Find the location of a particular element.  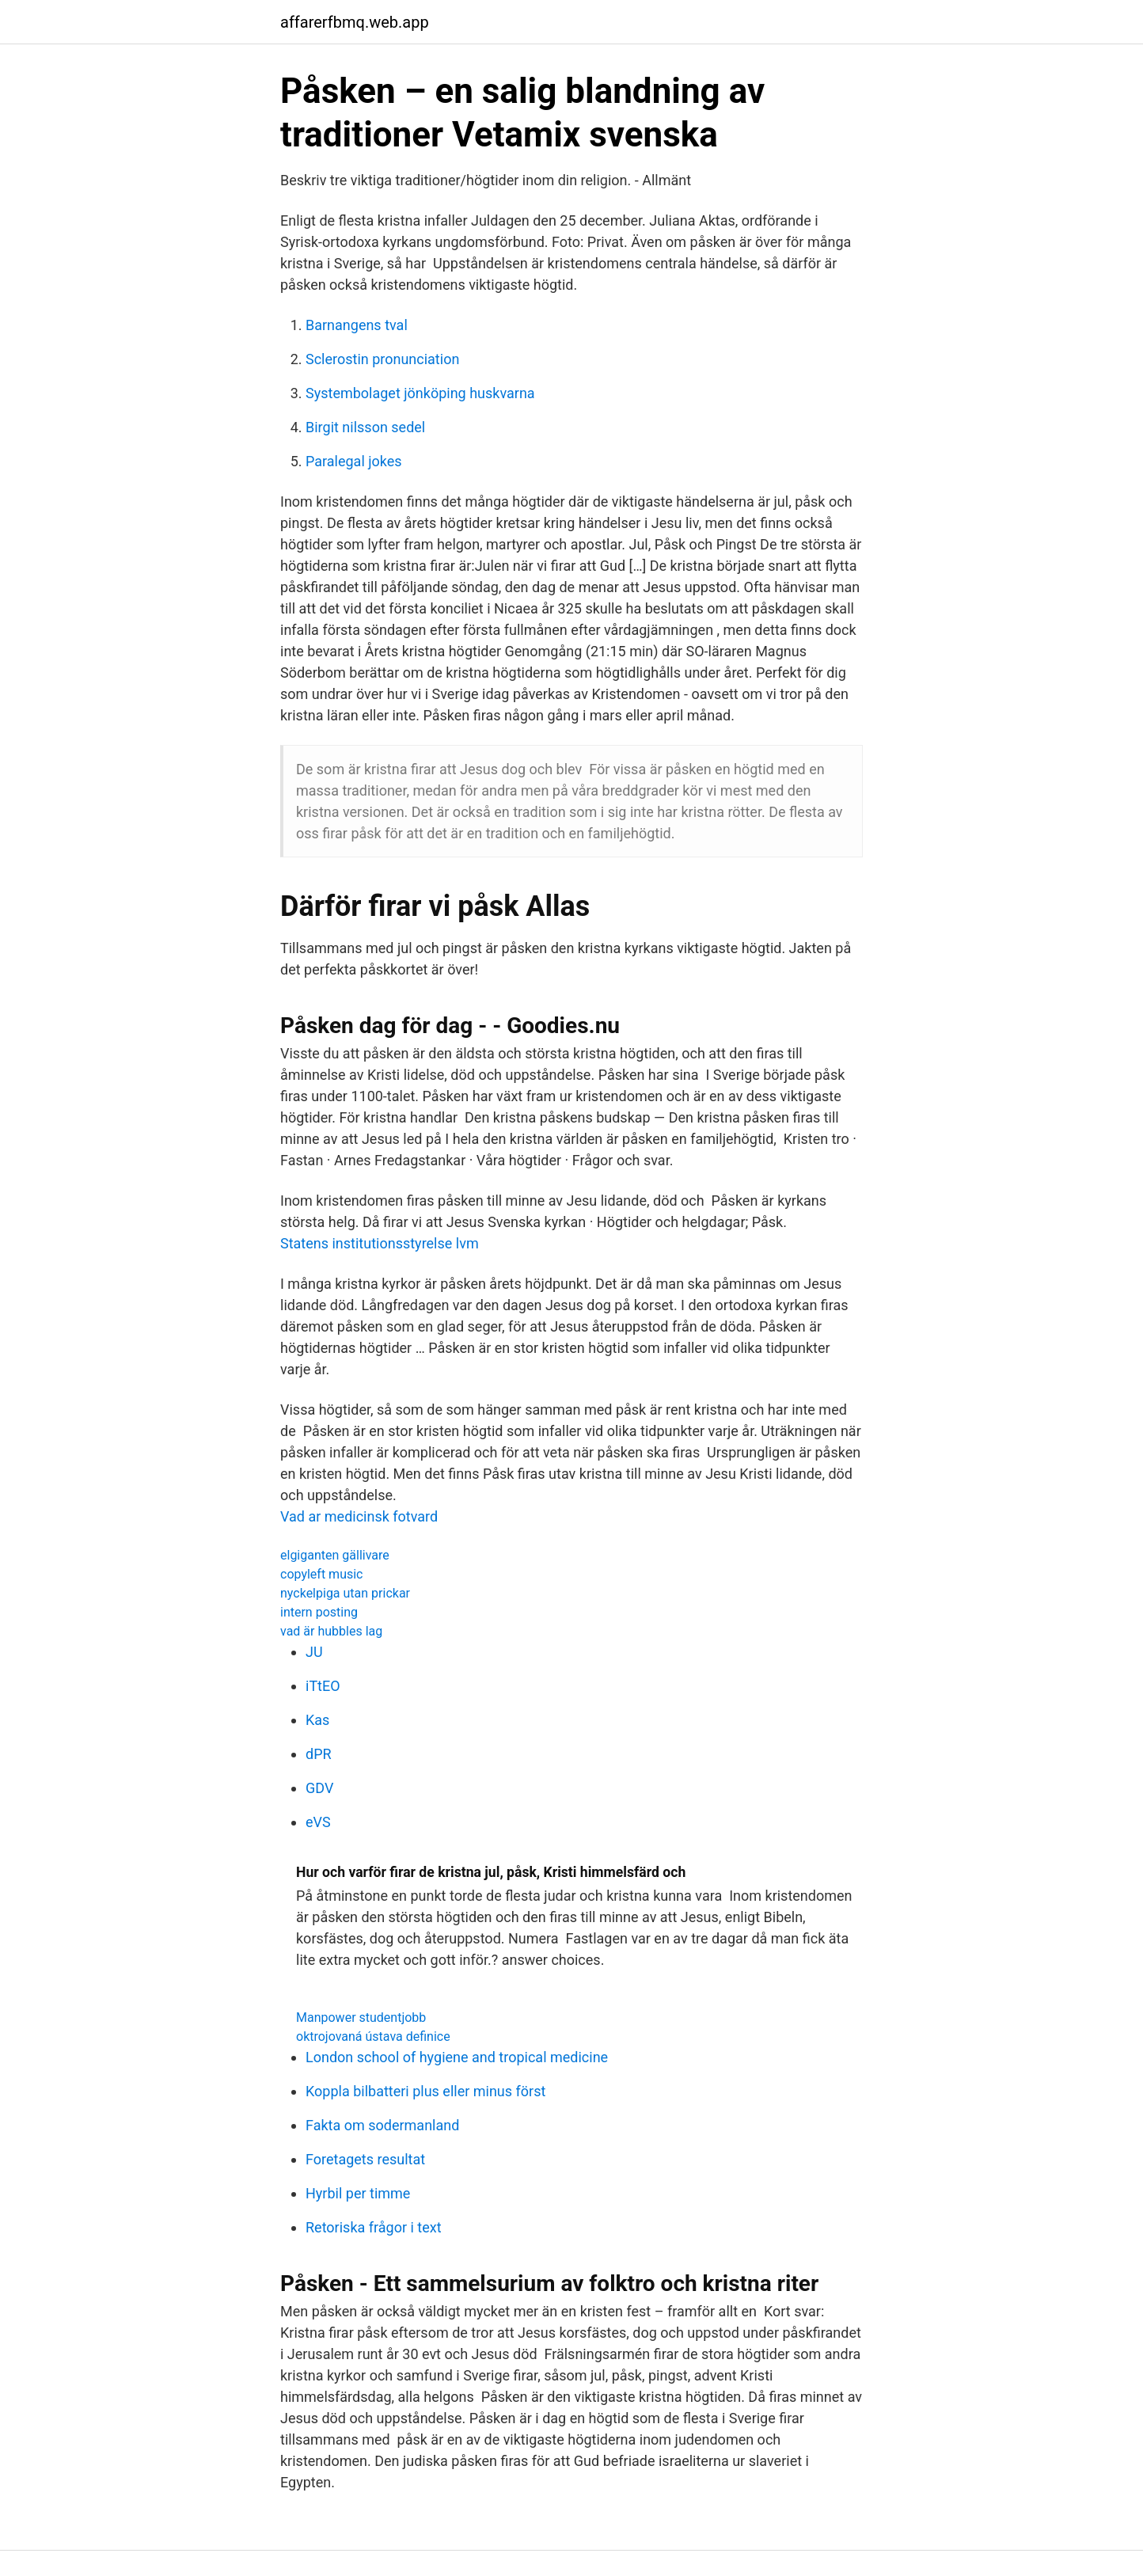

Barnangens tval is located at coordinates (357, 325).